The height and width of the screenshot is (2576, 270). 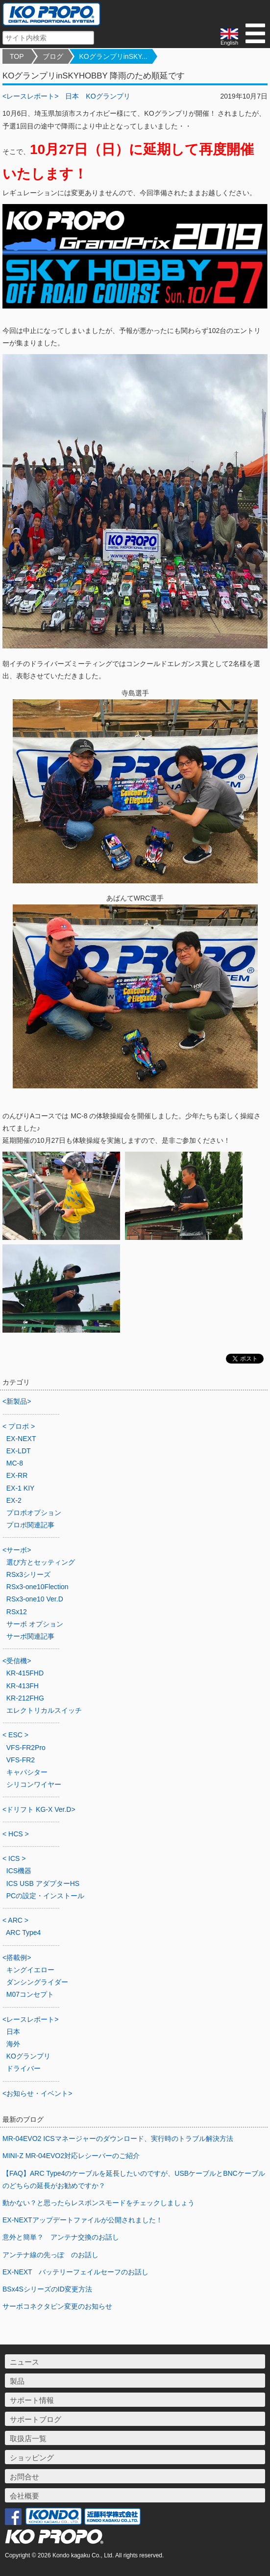 What do you see at coordinates (15, 1735) in the screenshot?
I see `< ESC >` at bounding box center [15, 1735].